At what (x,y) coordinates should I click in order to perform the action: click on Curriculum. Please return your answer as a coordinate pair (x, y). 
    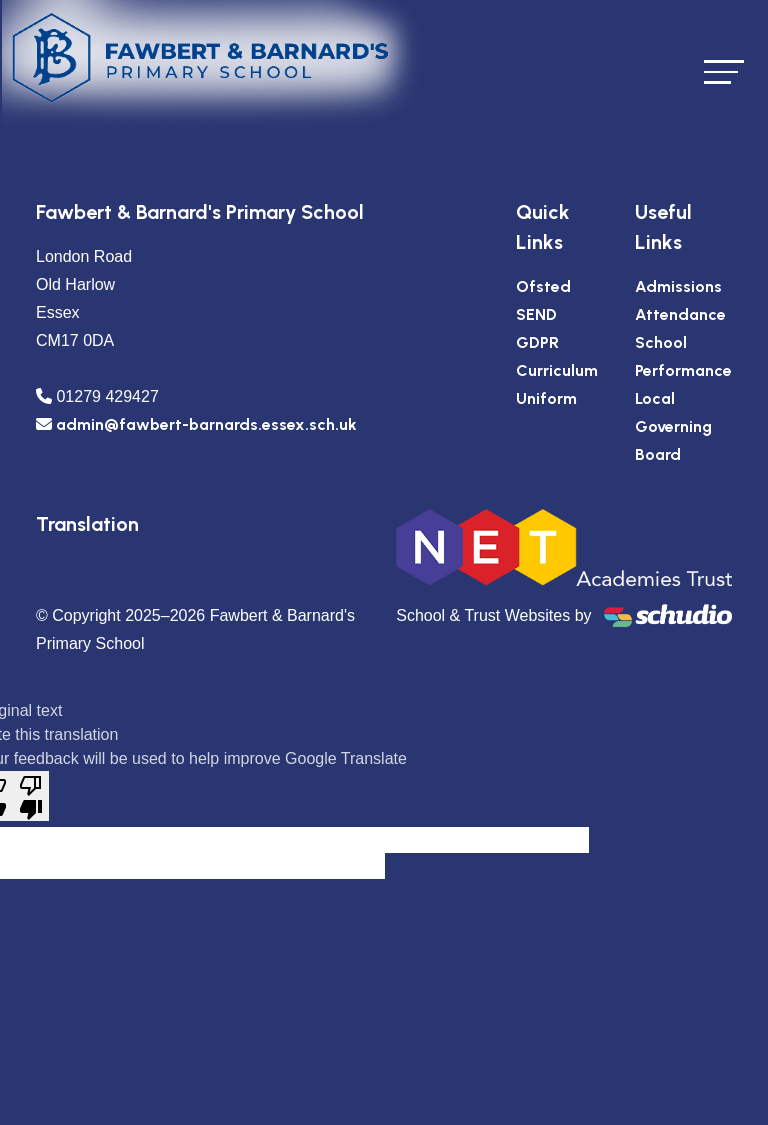
    Looking at the image, I should click on (557, 370).